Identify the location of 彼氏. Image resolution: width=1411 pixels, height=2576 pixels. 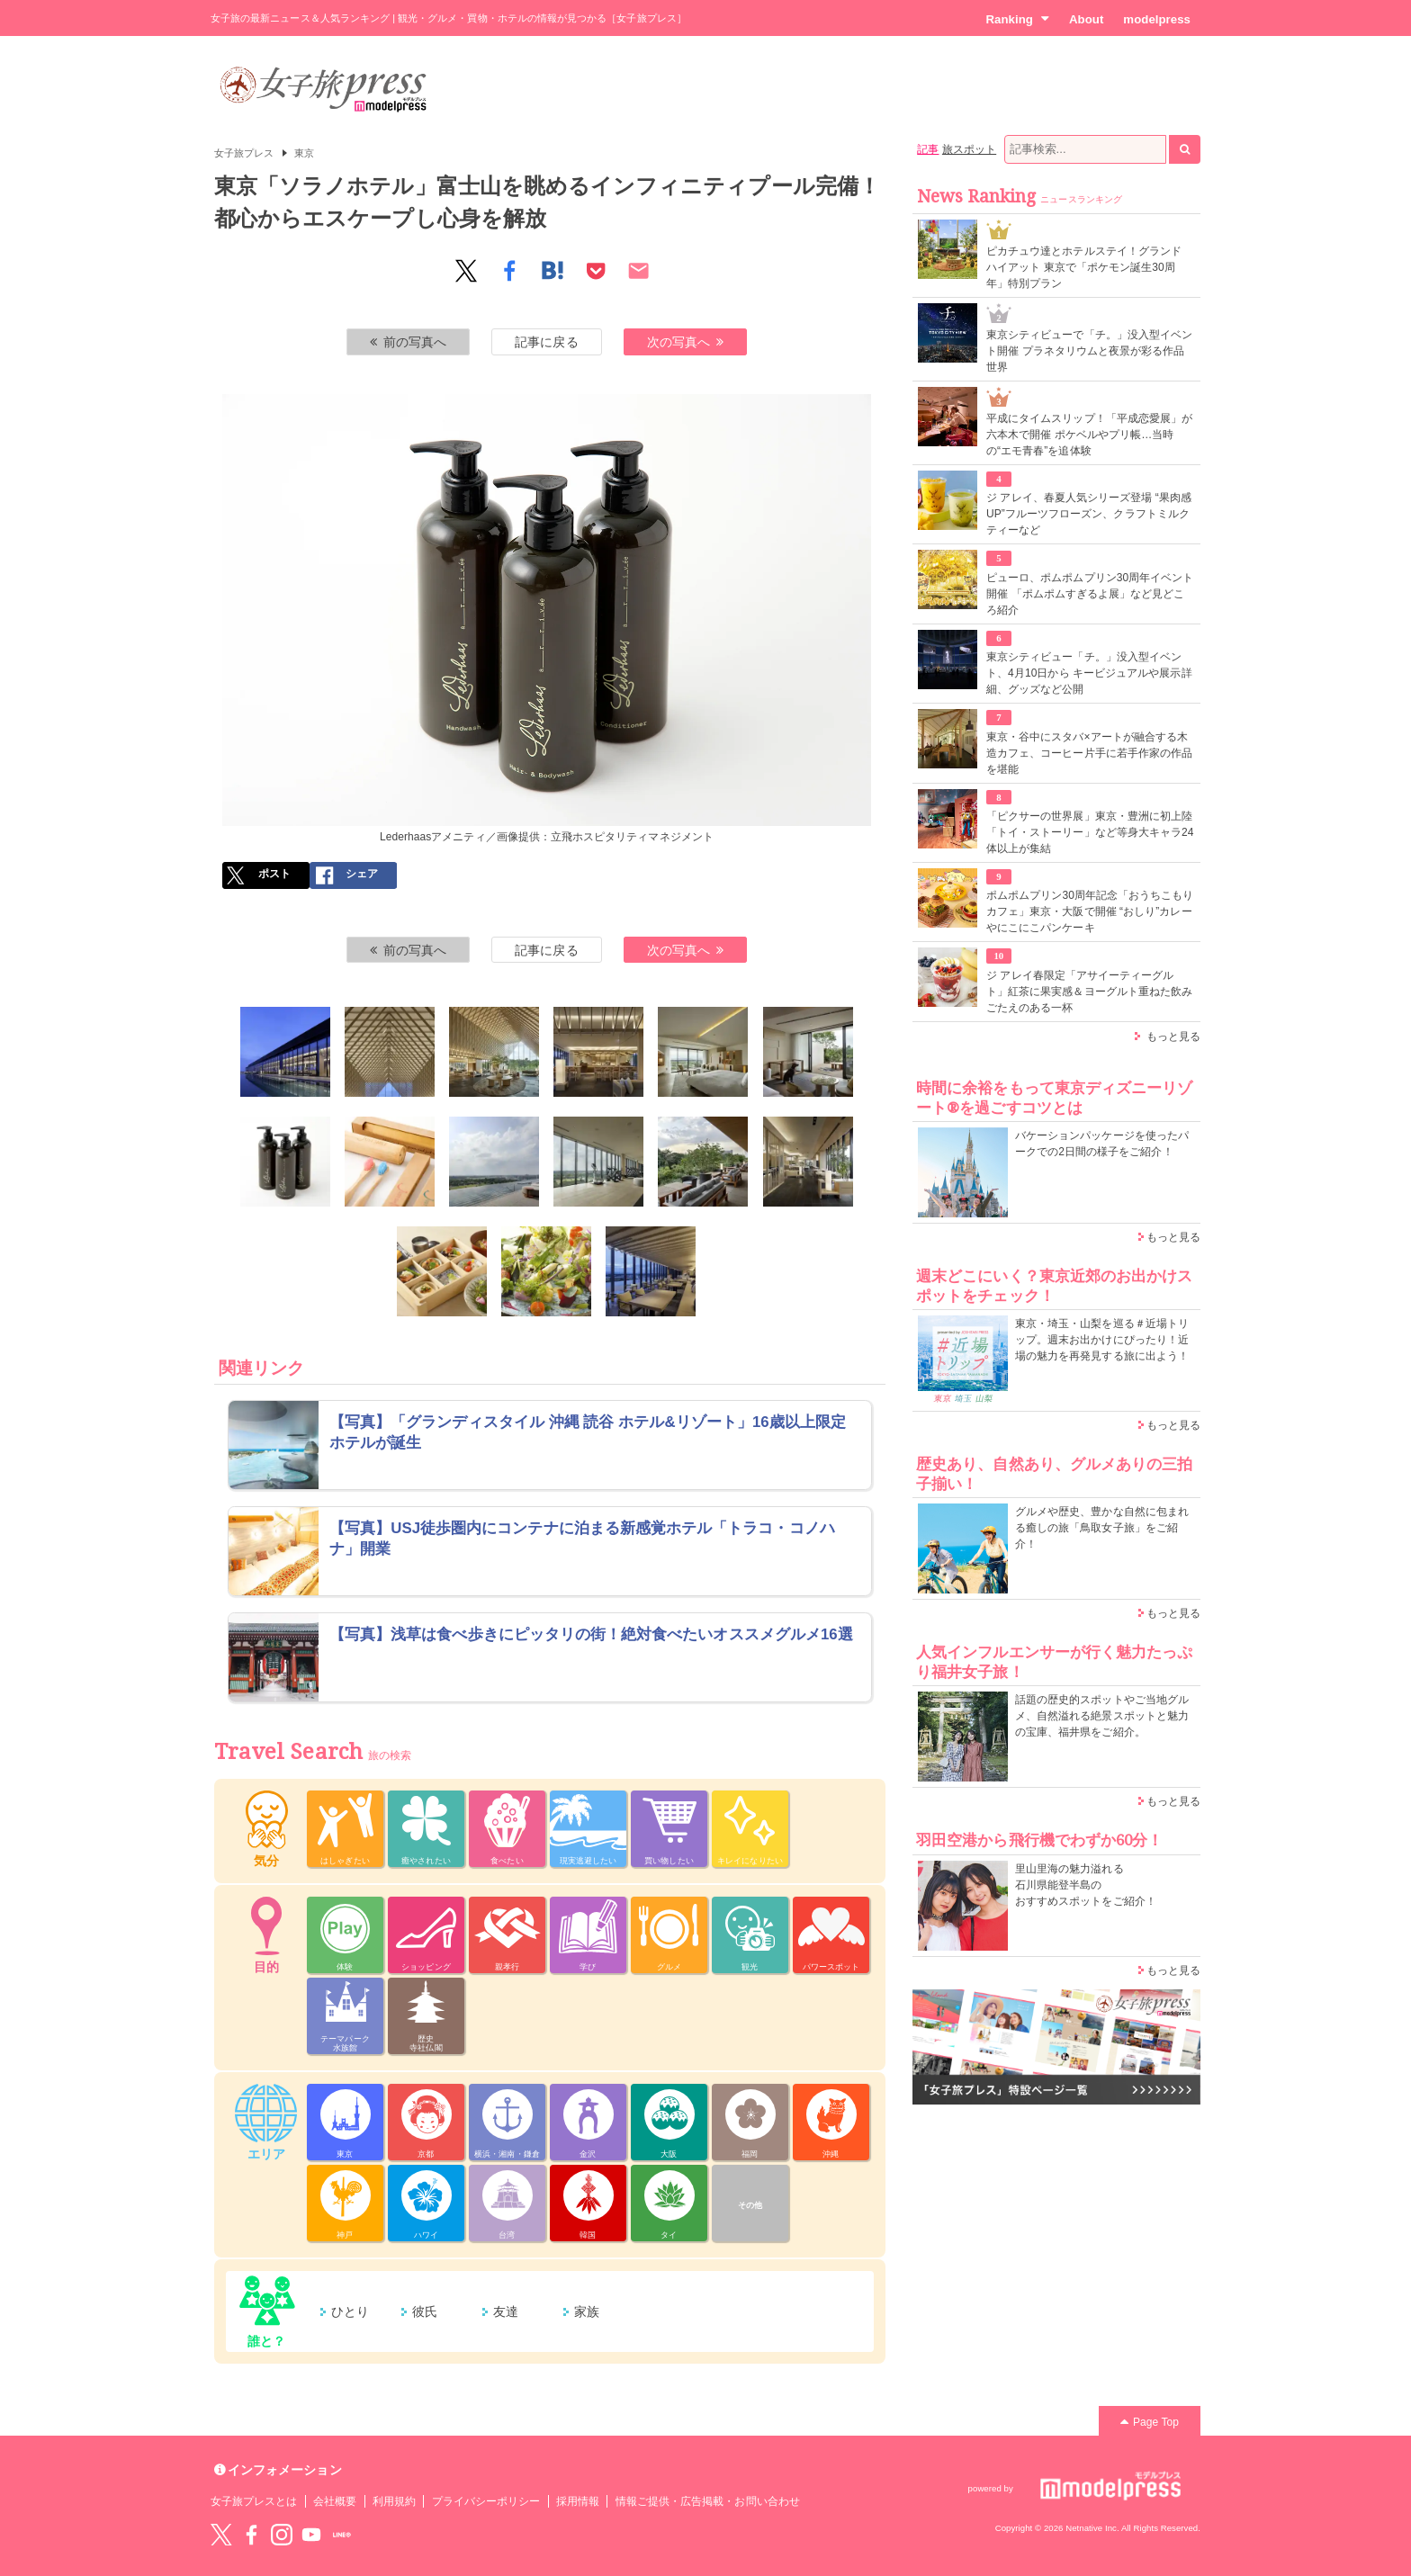
(424, 2311).